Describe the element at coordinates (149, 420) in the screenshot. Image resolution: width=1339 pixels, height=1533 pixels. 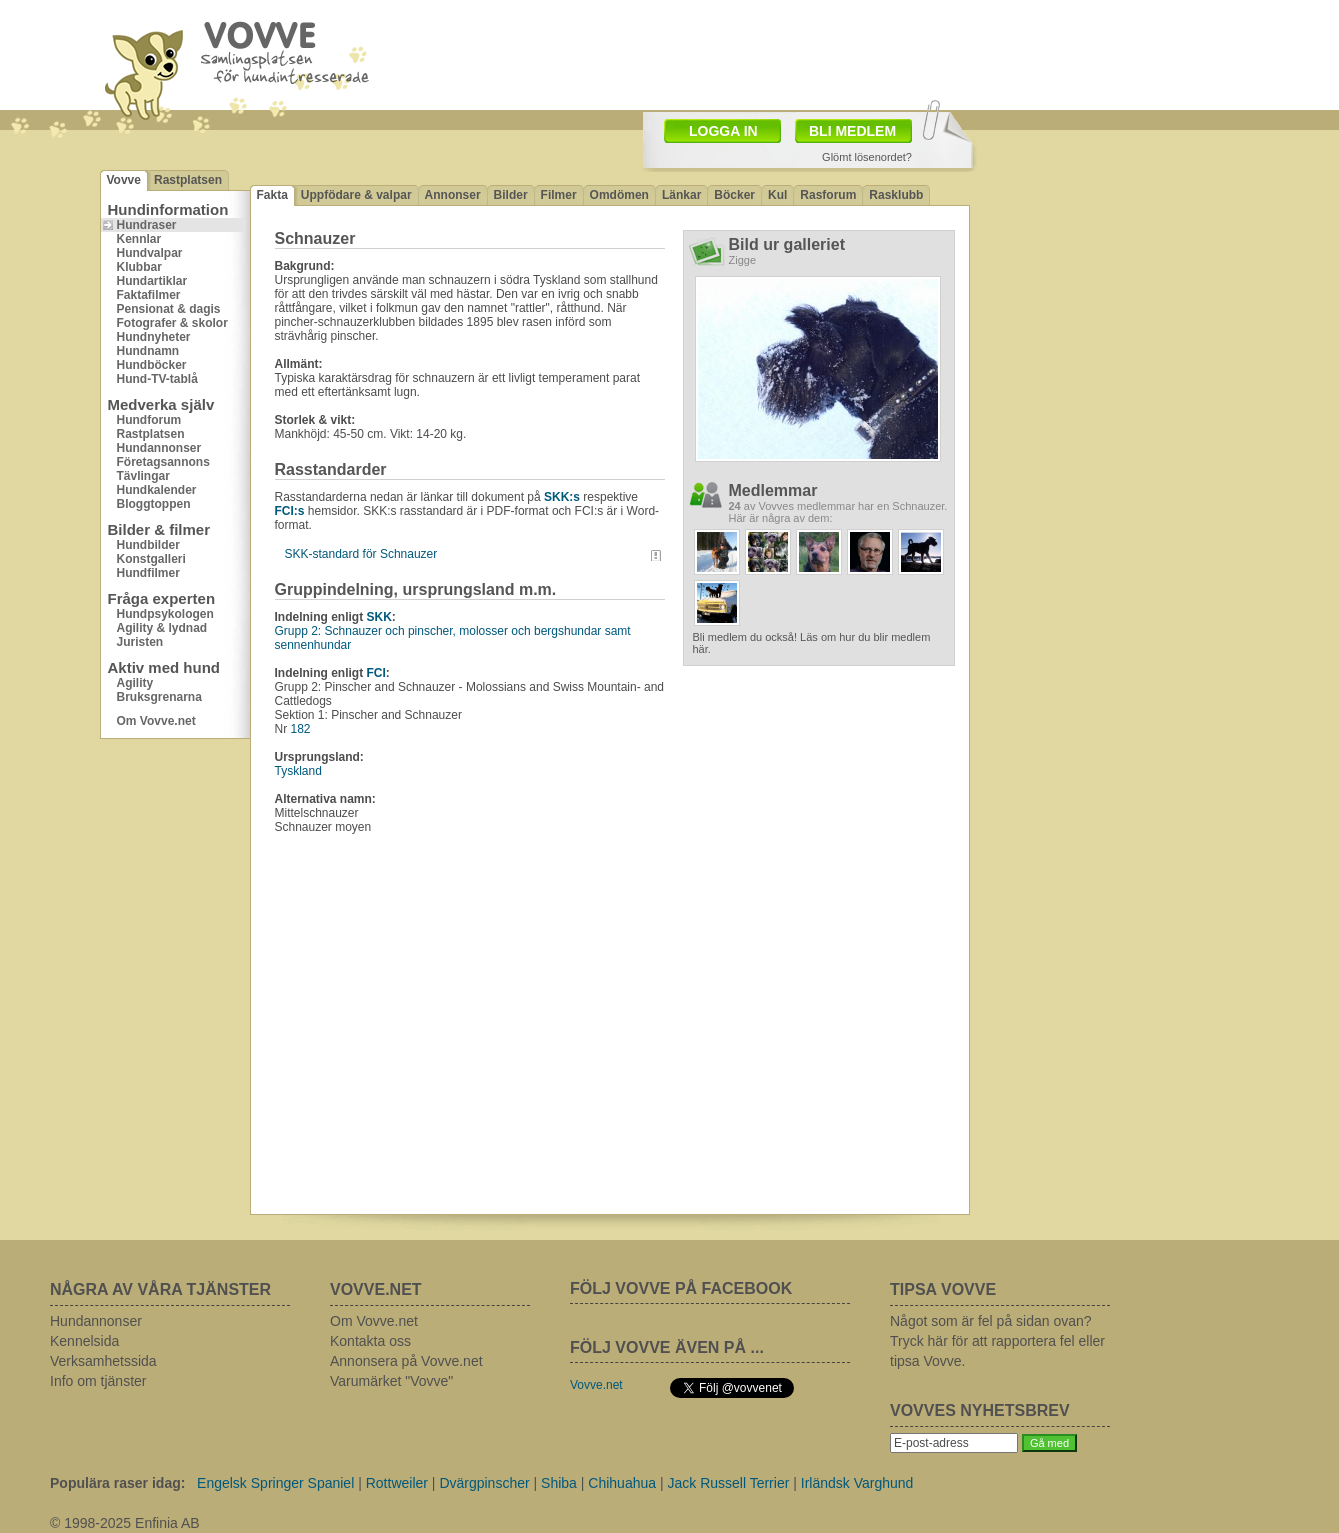
I see `Hundforum` at that location.